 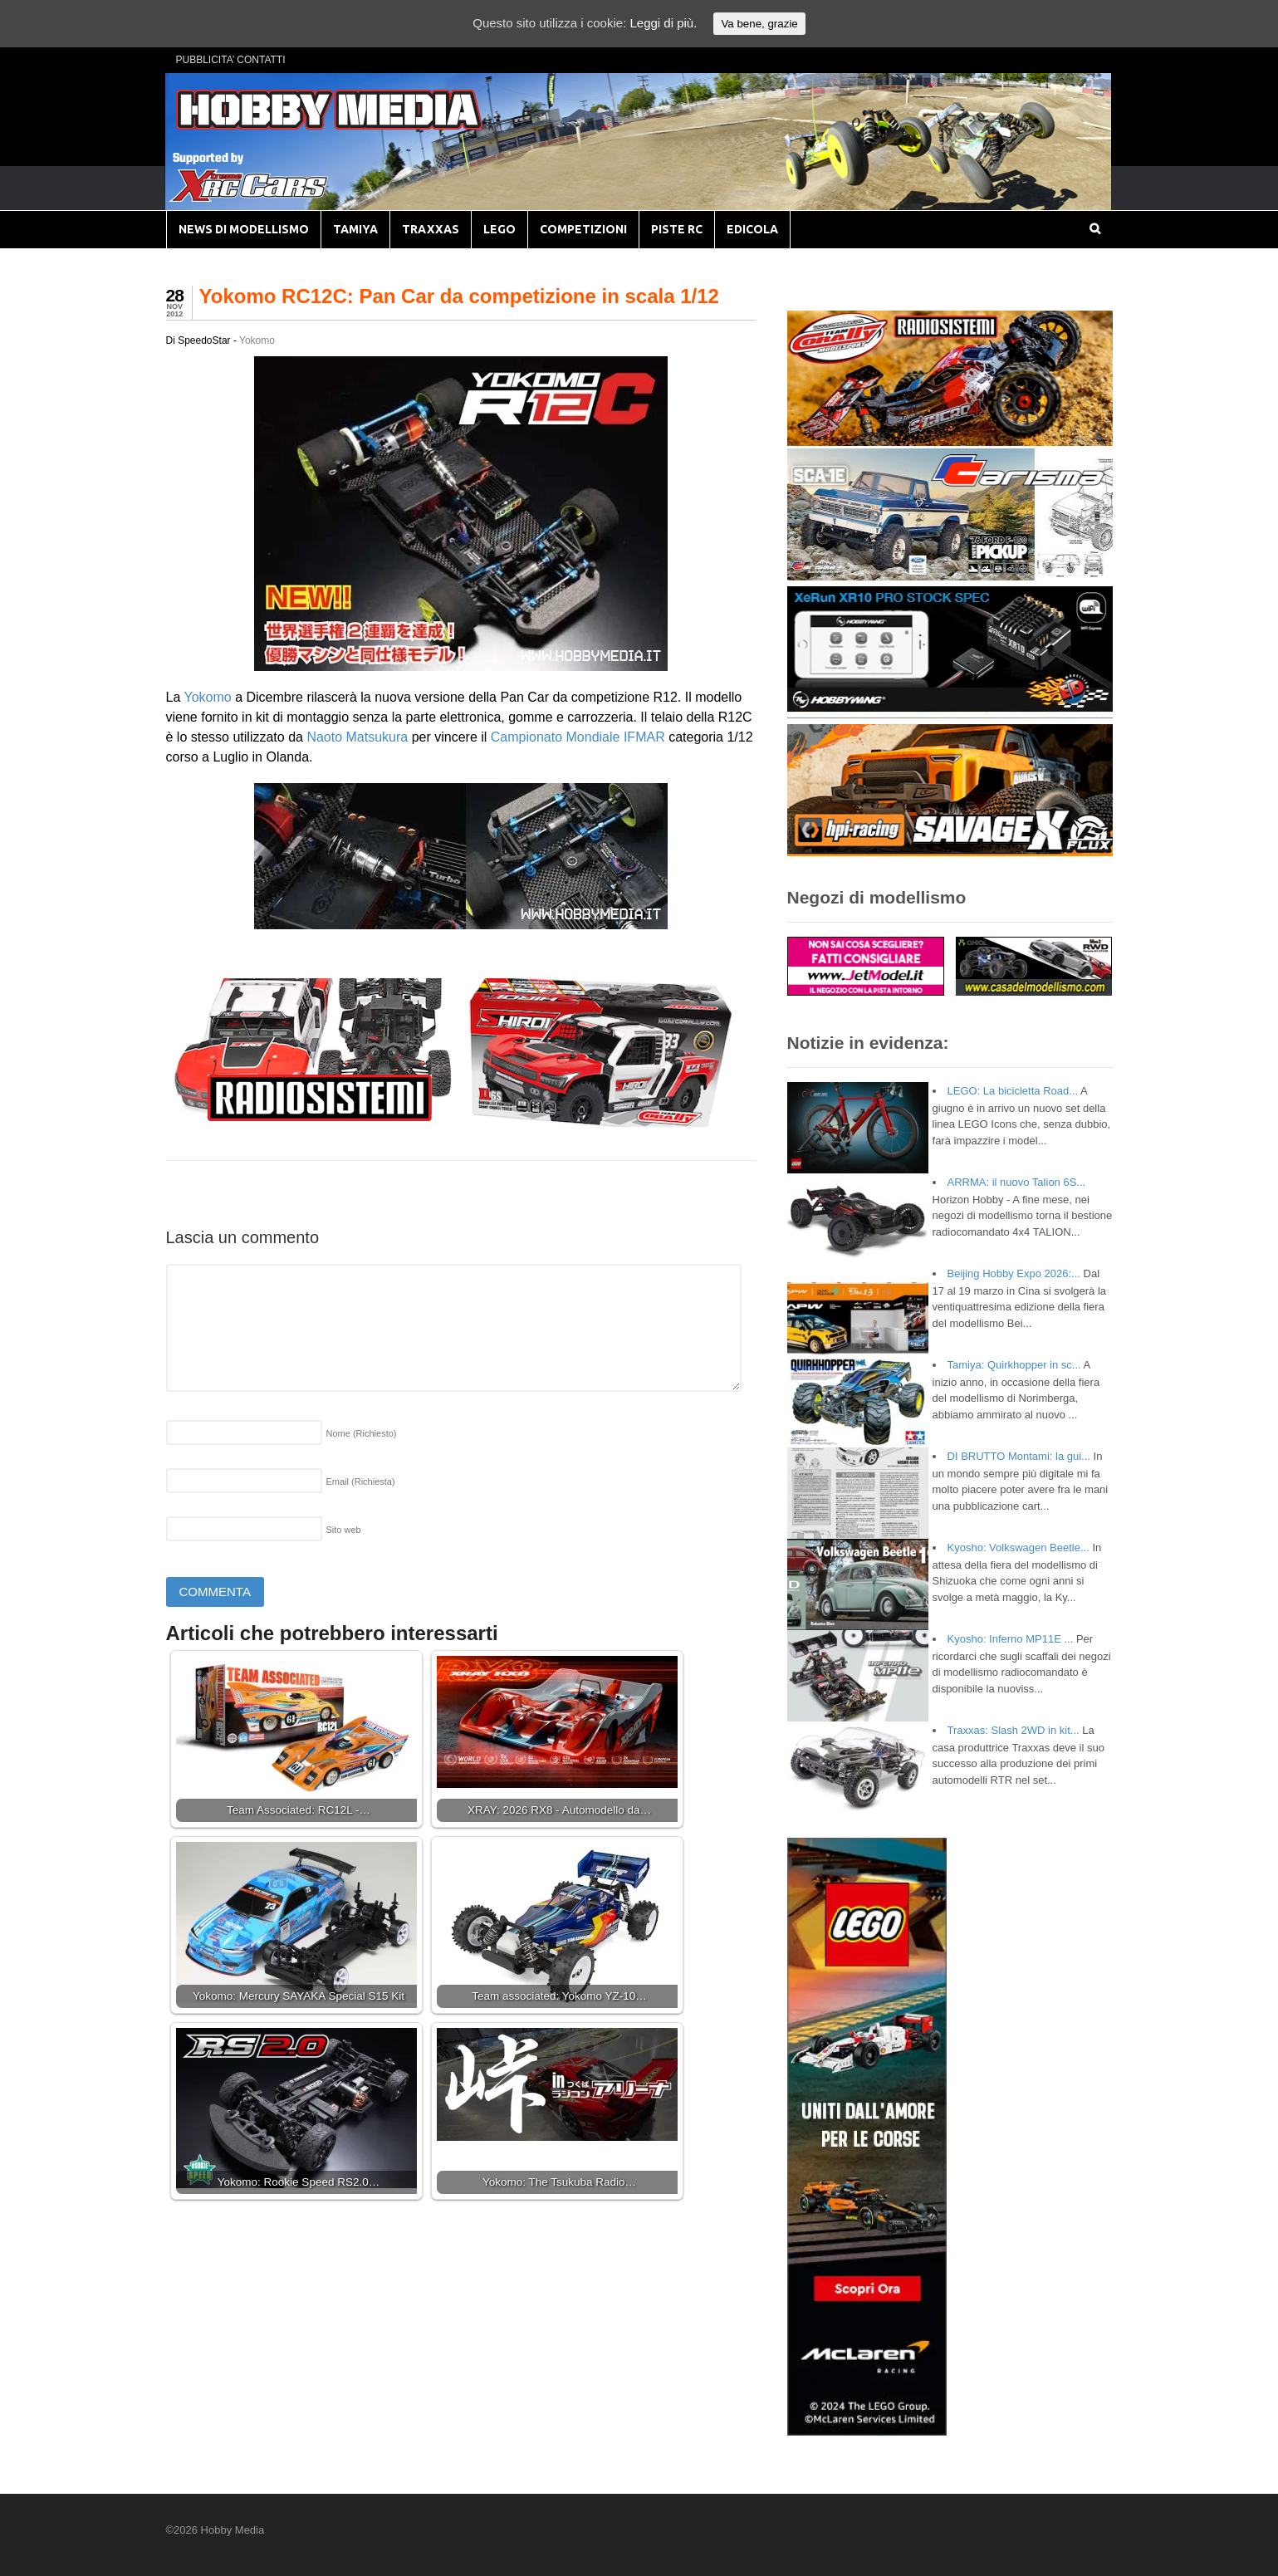 I want to click on Yokomo RC12C: Pan Car da competizione in scala 1/12, so click(x=459, y=296).